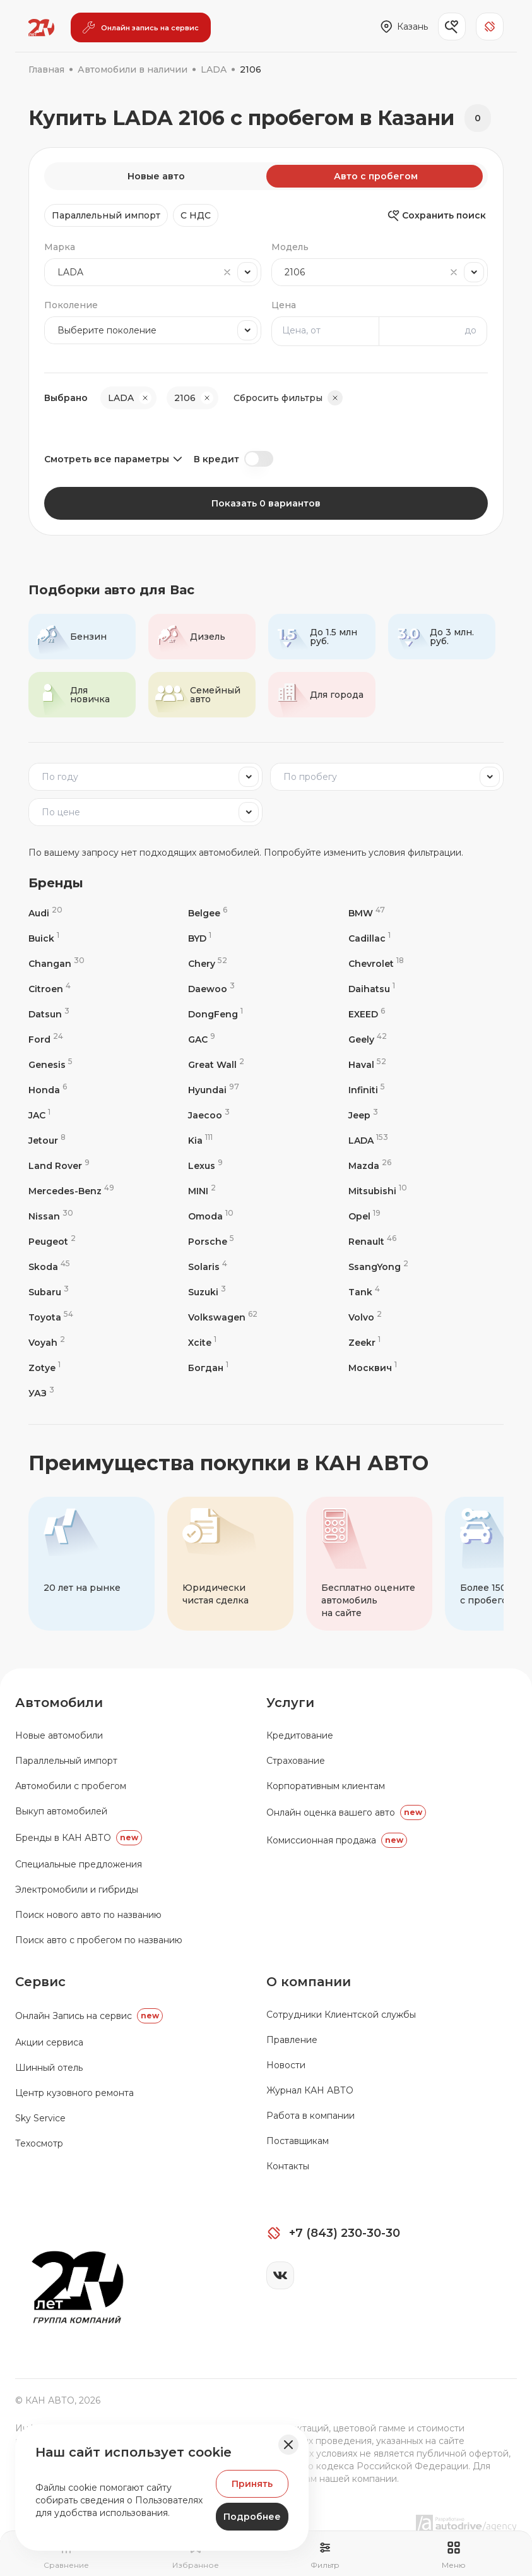 This screenshot has height=2576, width=532. I want to click on Omoda, so click(210, 1216).